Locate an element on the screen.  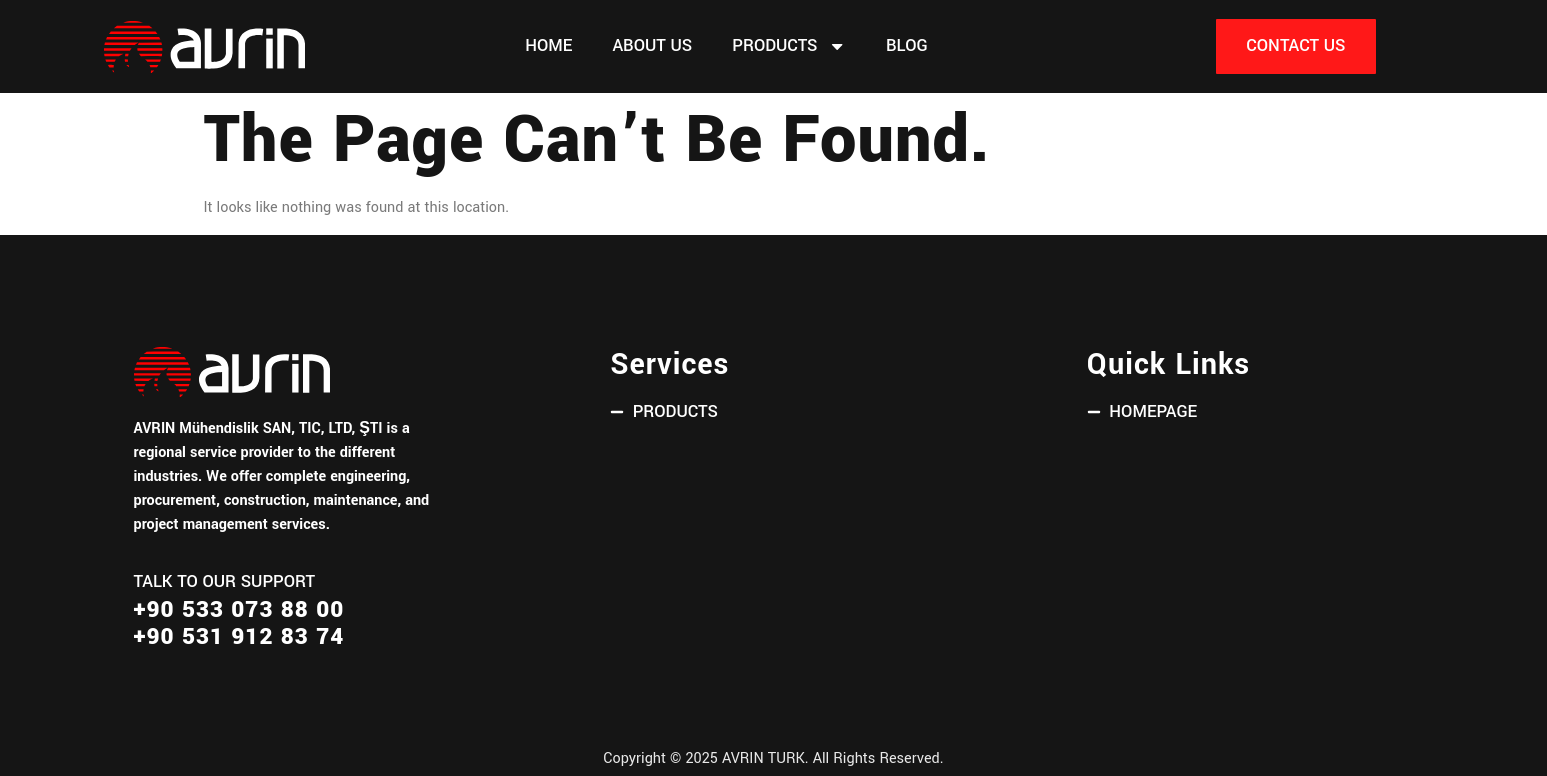
About Us is located at coordinates (652, 46).